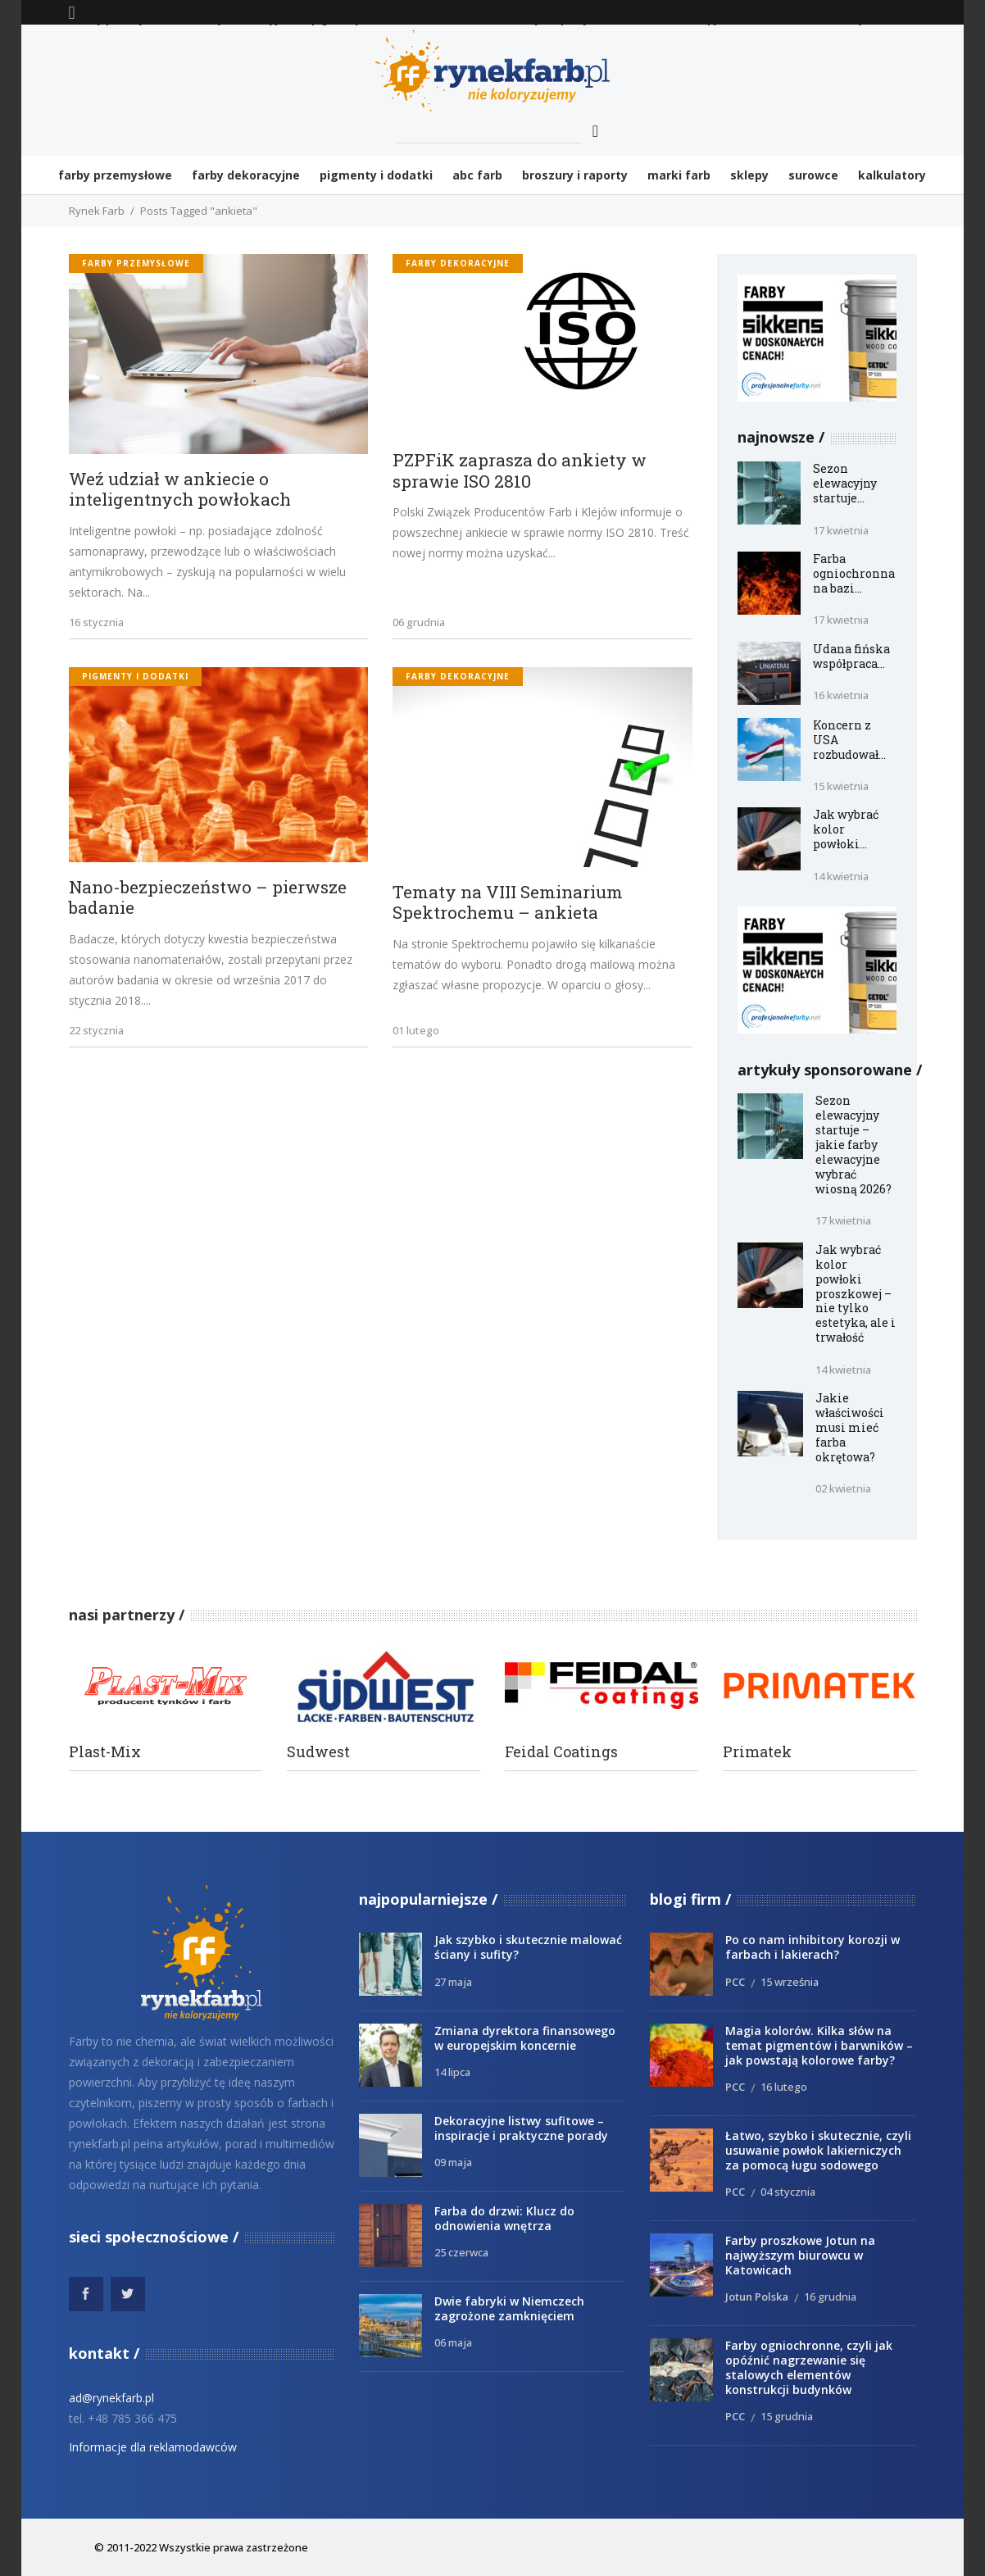  What do you see at coordinates (135, 676) in the screenshot?
I see `Pigmenty i dodatki` at bounding box center [135, 676].